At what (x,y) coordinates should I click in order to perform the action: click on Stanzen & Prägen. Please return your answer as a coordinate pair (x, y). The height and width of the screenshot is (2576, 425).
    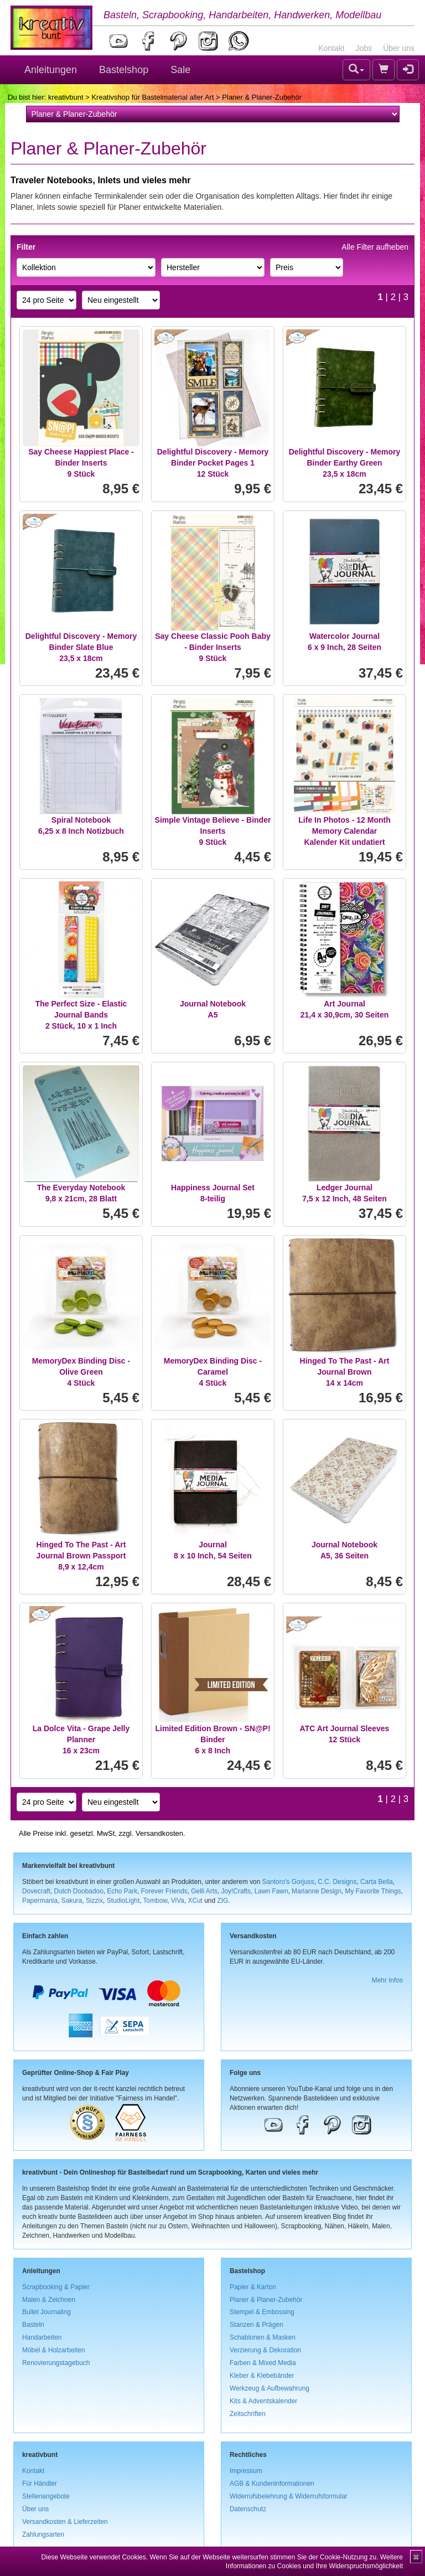
    Looking at the image, I should click on (256, 2325).